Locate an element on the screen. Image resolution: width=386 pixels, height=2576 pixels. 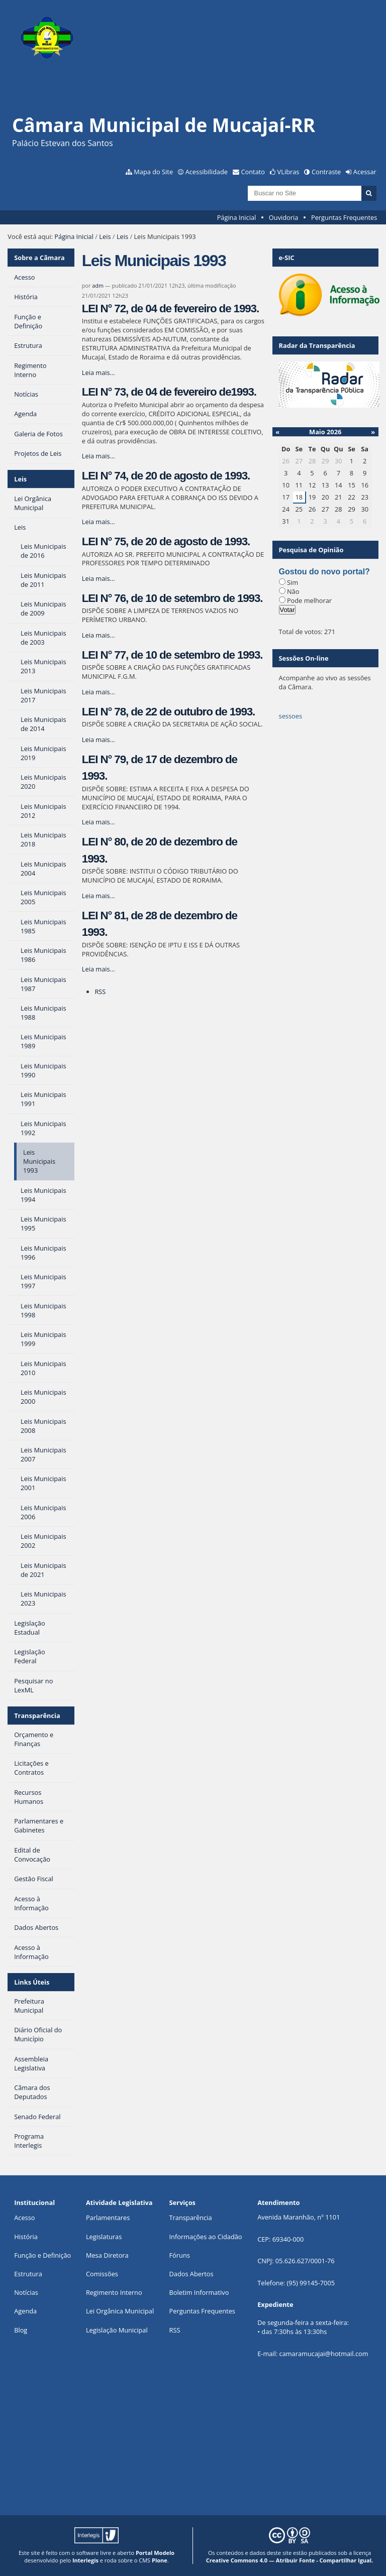
LEI N° 78, de 22 de outubro de 1993. is located at coordinates (168, 711).